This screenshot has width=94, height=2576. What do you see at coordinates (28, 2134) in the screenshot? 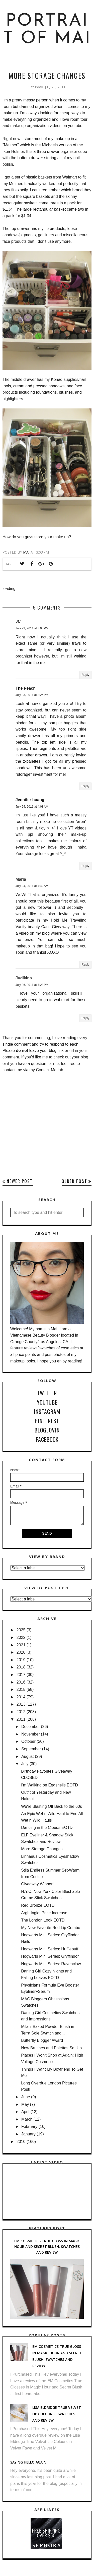
I see `January` at bounding box center [28, 2134].